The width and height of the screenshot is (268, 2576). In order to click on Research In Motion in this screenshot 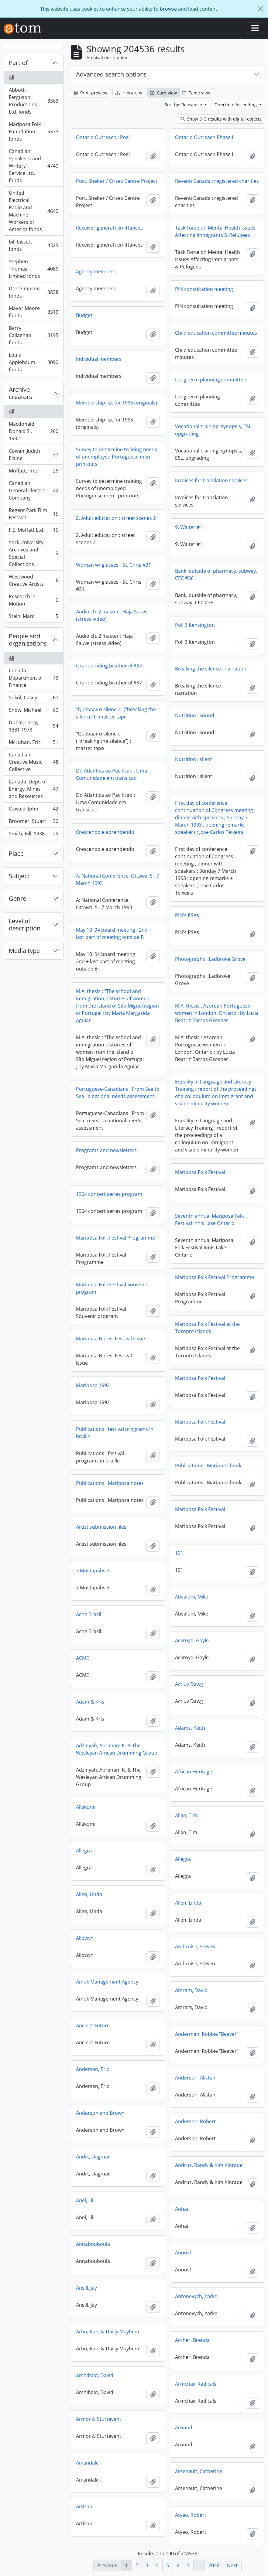, I will do `click(33, 600)`.